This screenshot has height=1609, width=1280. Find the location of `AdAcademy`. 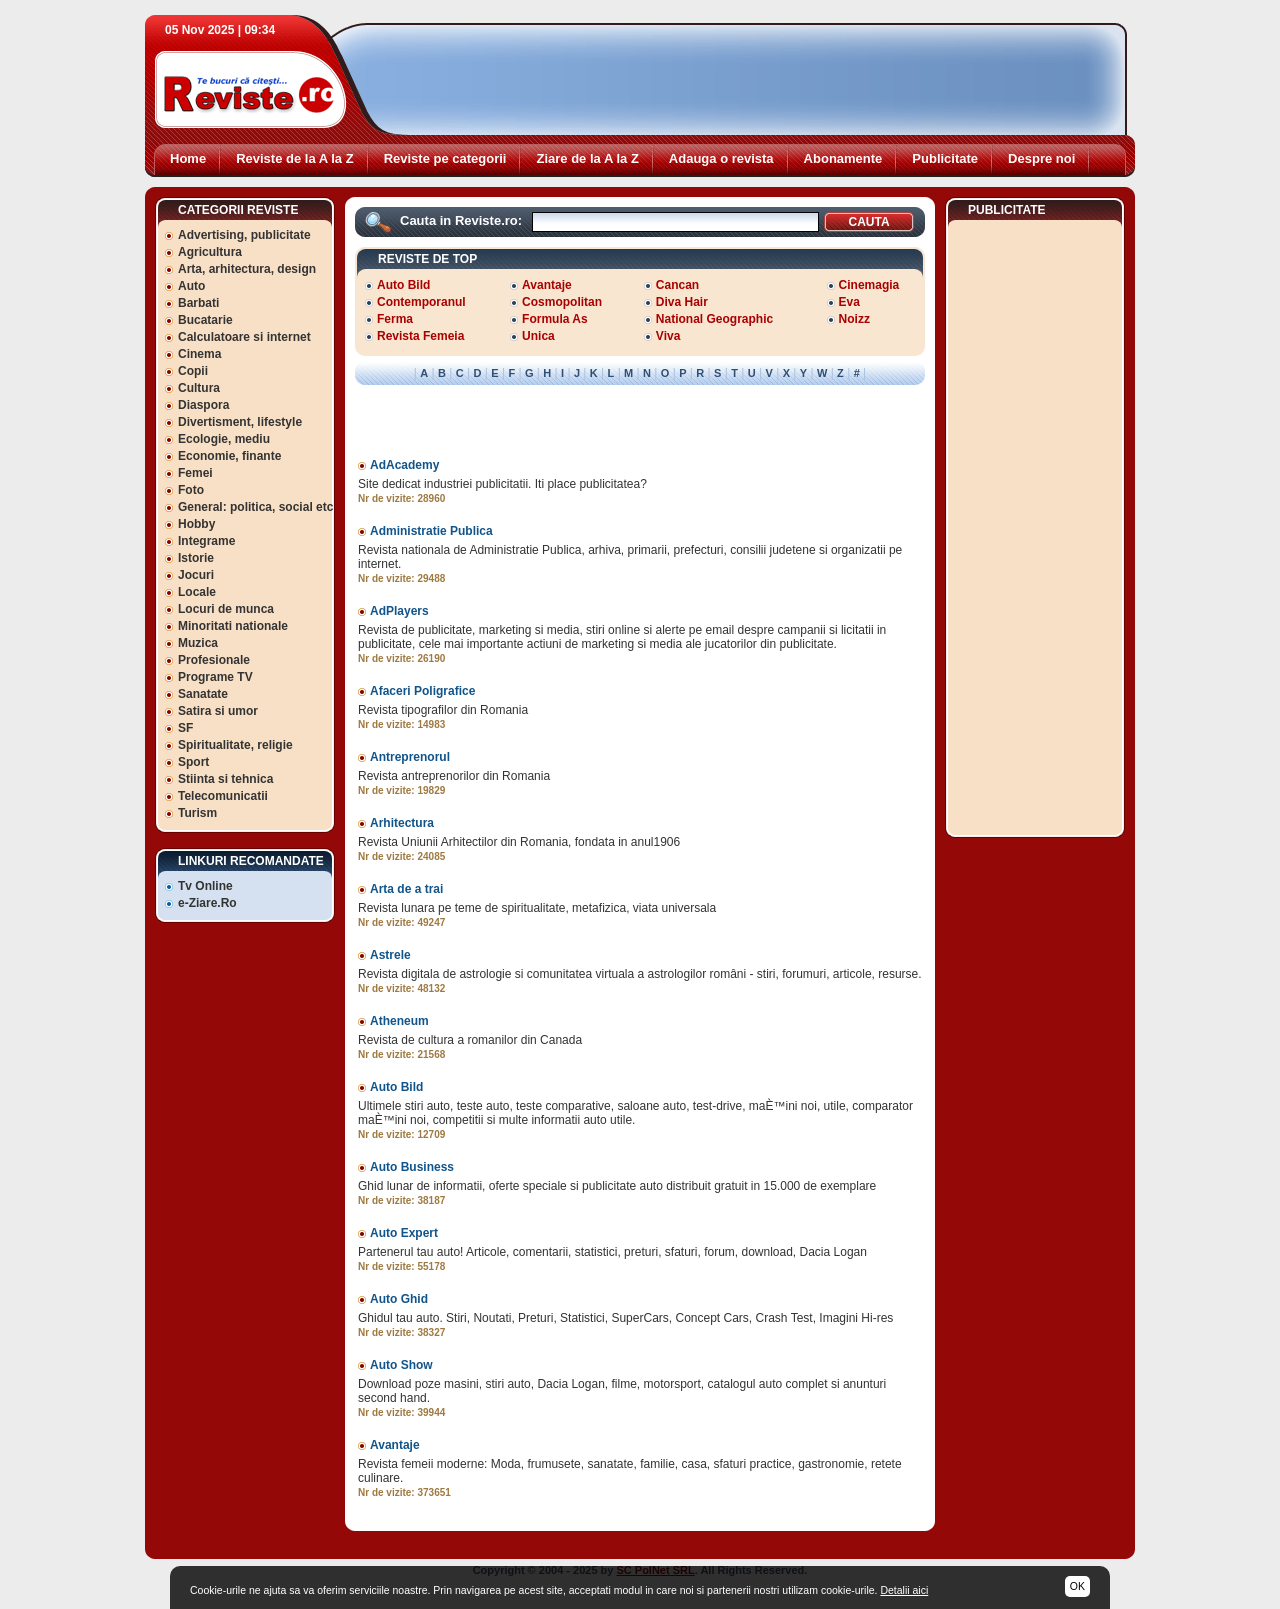

AdAcademy is located at coordinates (404, 465).